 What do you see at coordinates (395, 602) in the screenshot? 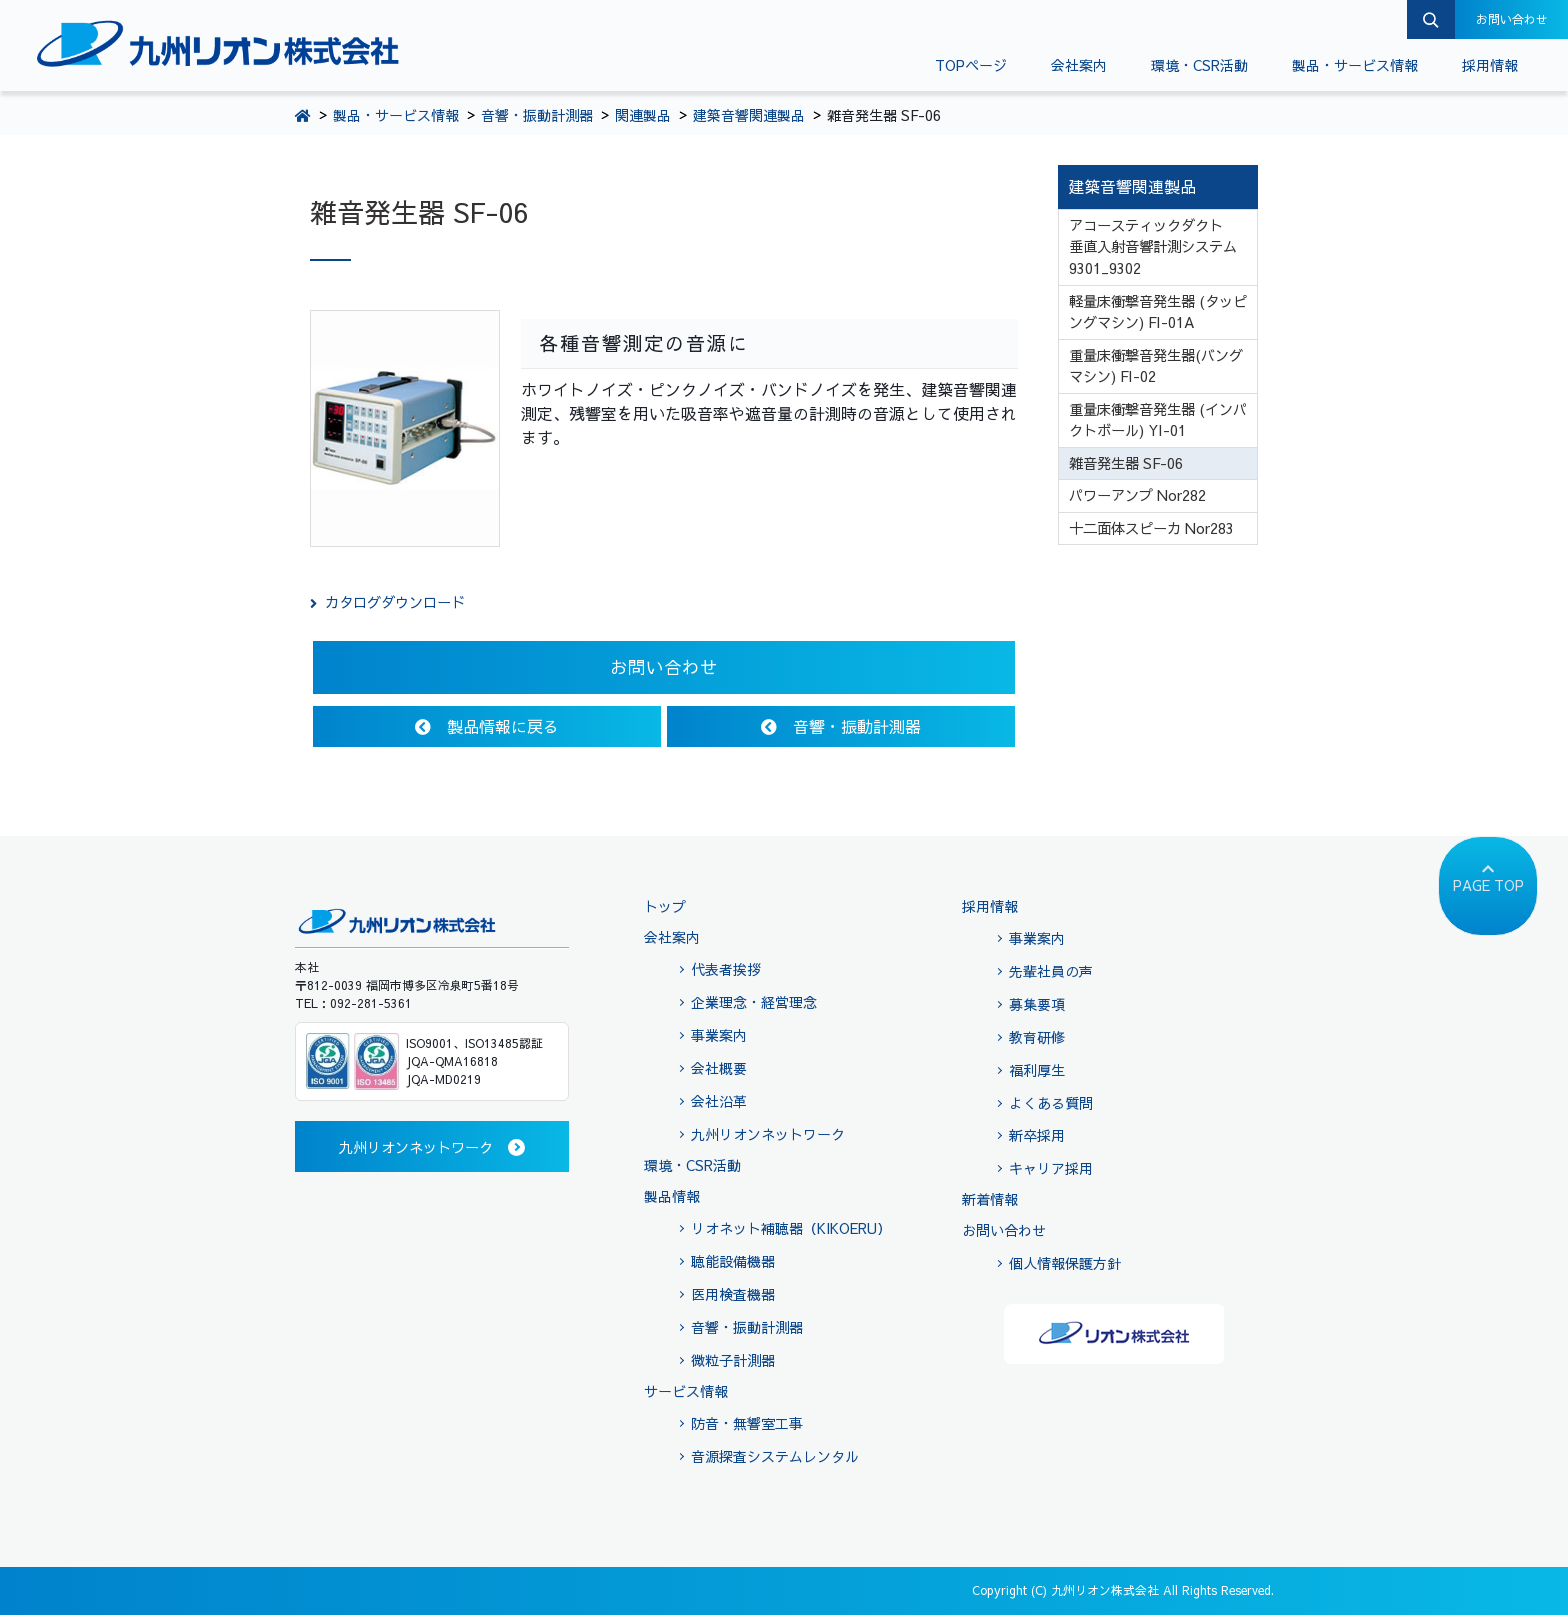
I see `カタログダウンロード` at bounding box center [395, 602].